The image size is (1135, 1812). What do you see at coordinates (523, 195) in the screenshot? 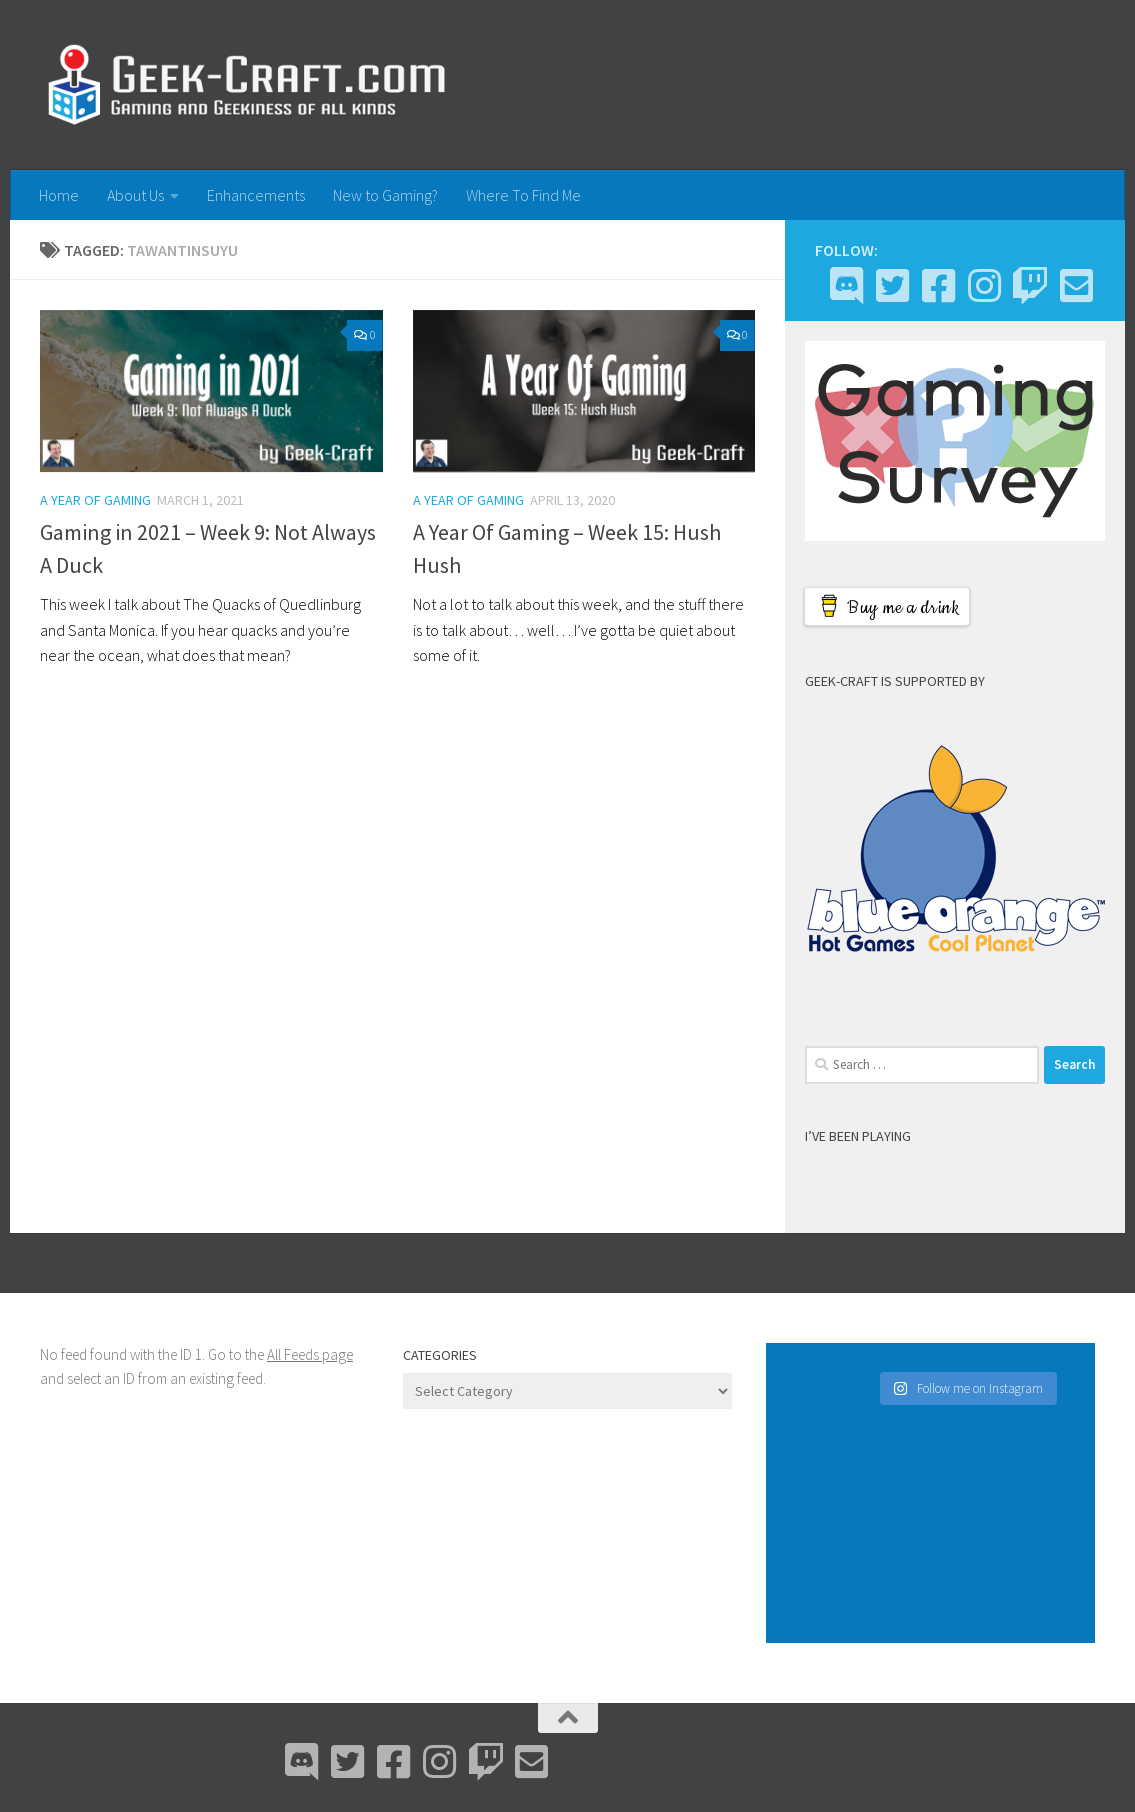
I see `Where To Find Me` at bounding box center [523, 195].